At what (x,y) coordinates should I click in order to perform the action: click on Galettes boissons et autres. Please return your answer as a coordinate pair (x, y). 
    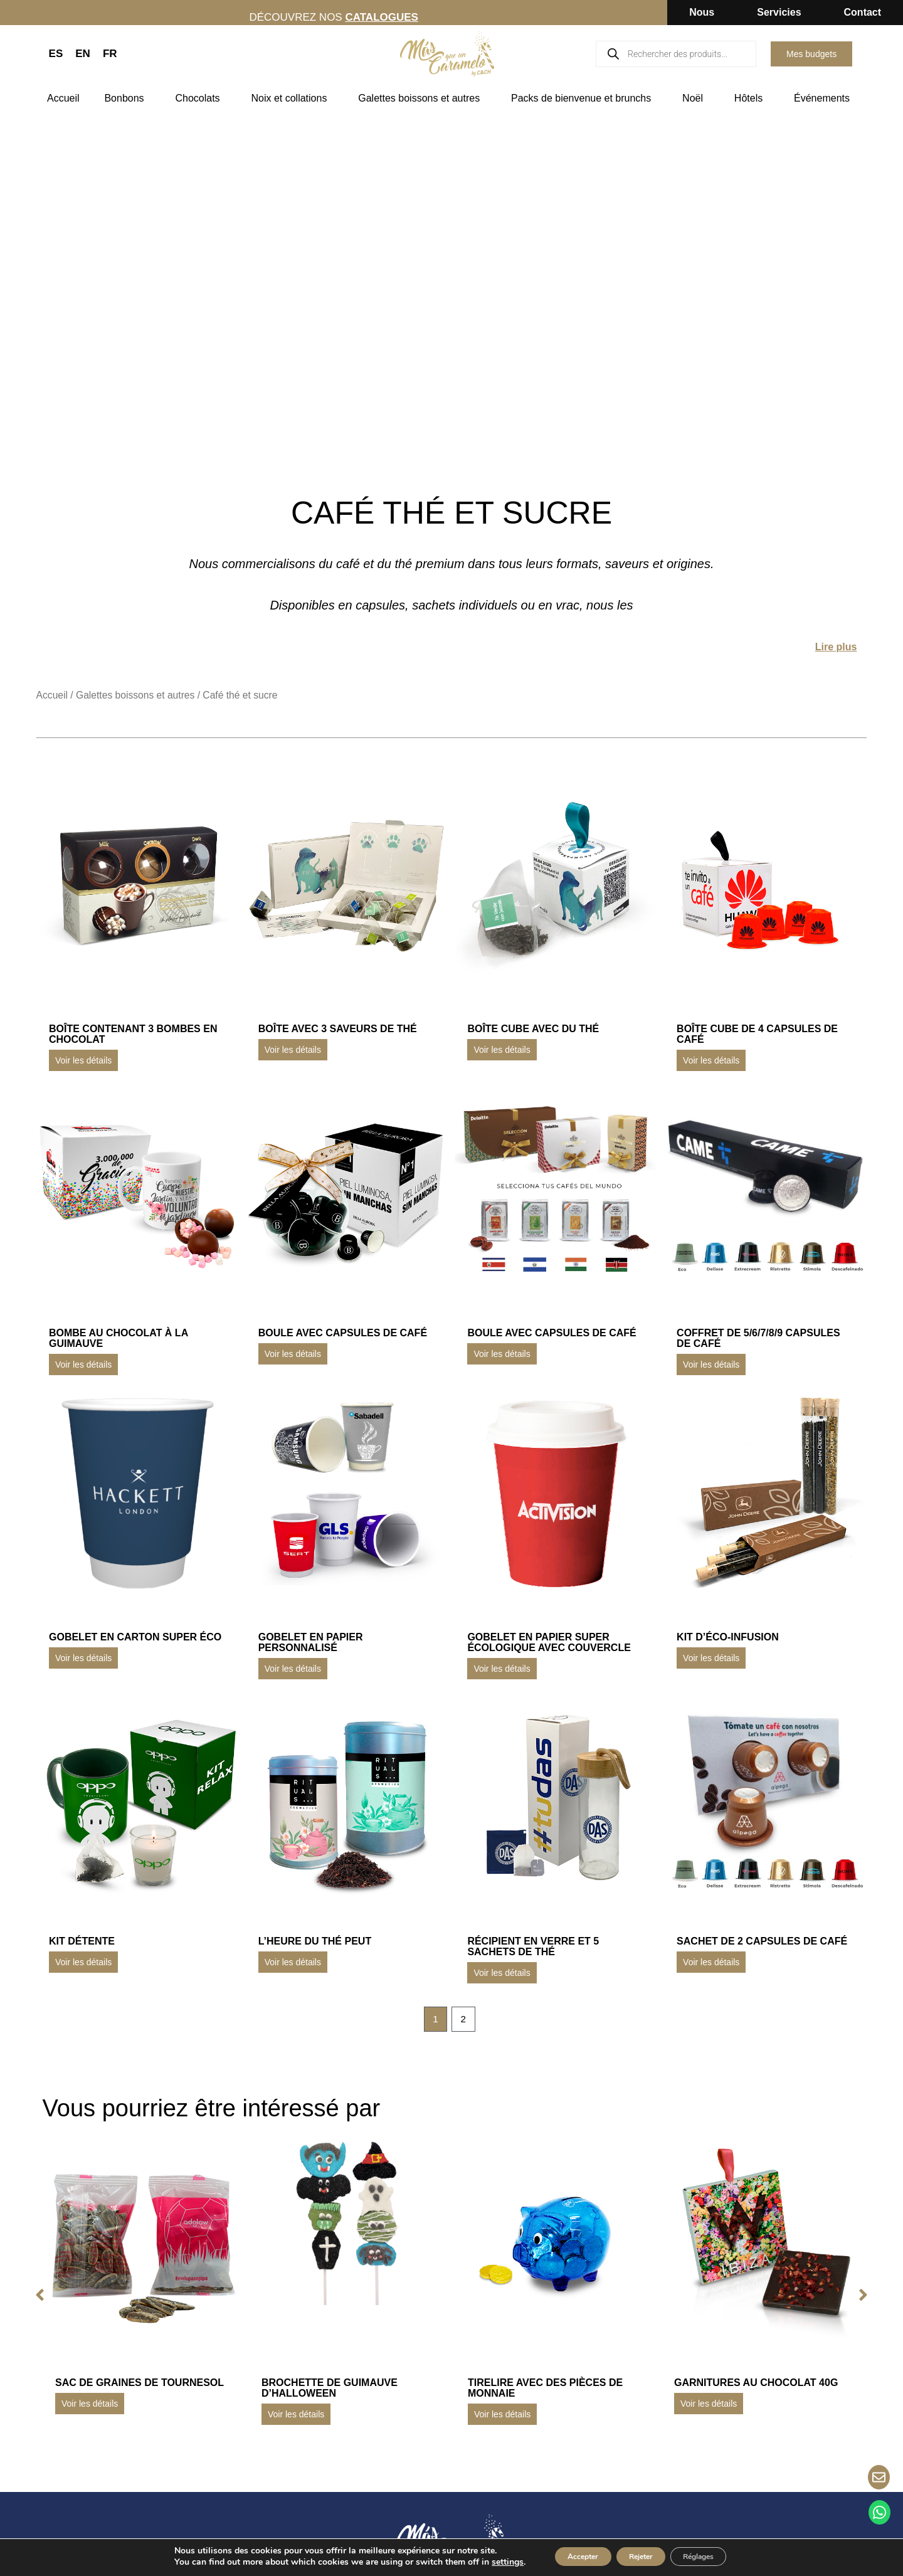
    Looking at the image, I should click on (422, 98).